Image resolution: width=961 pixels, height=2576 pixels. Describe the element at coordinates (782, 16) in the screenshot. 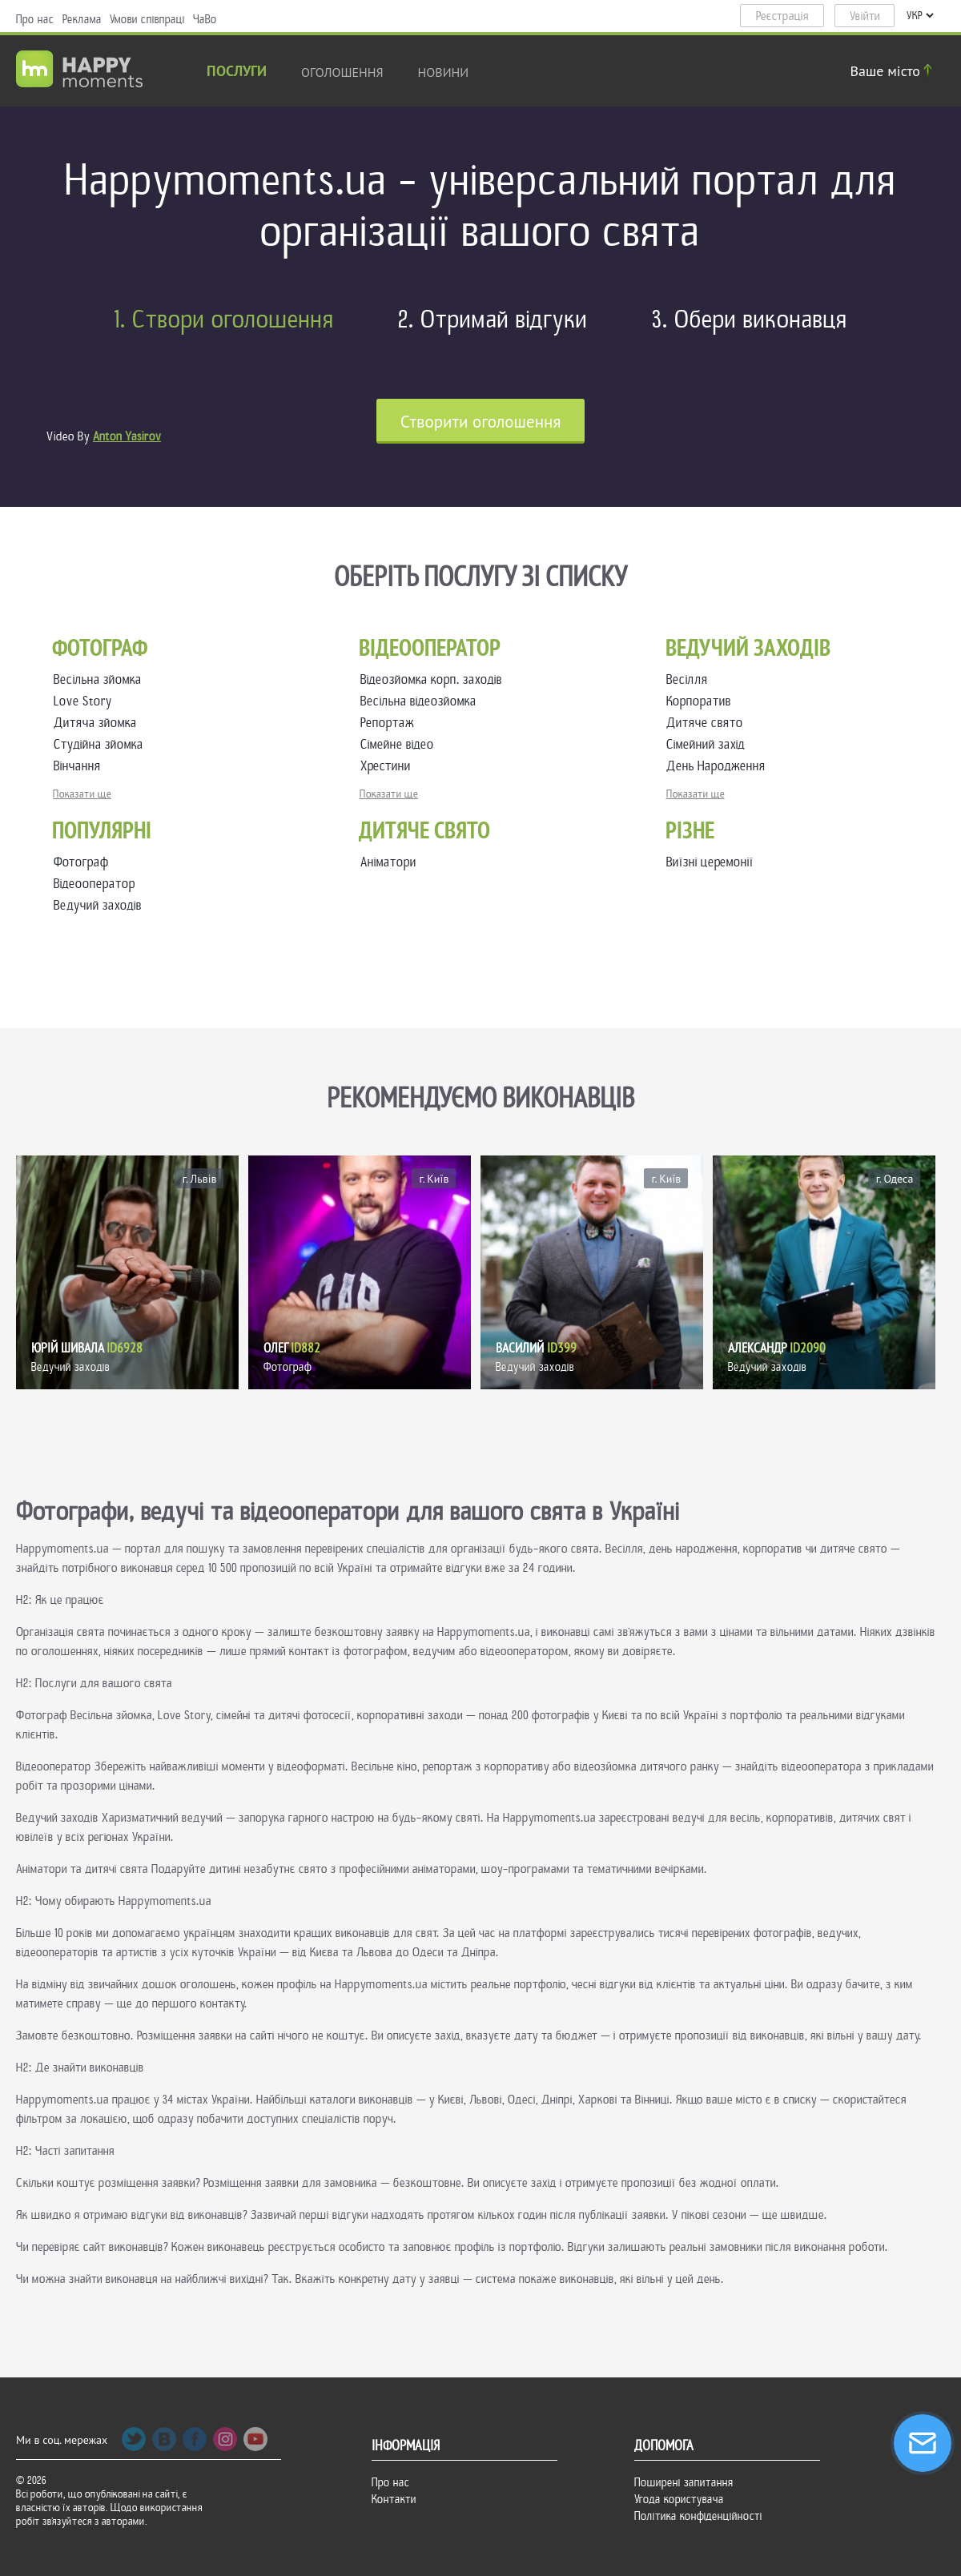

I see `Реєстрація` at that location.